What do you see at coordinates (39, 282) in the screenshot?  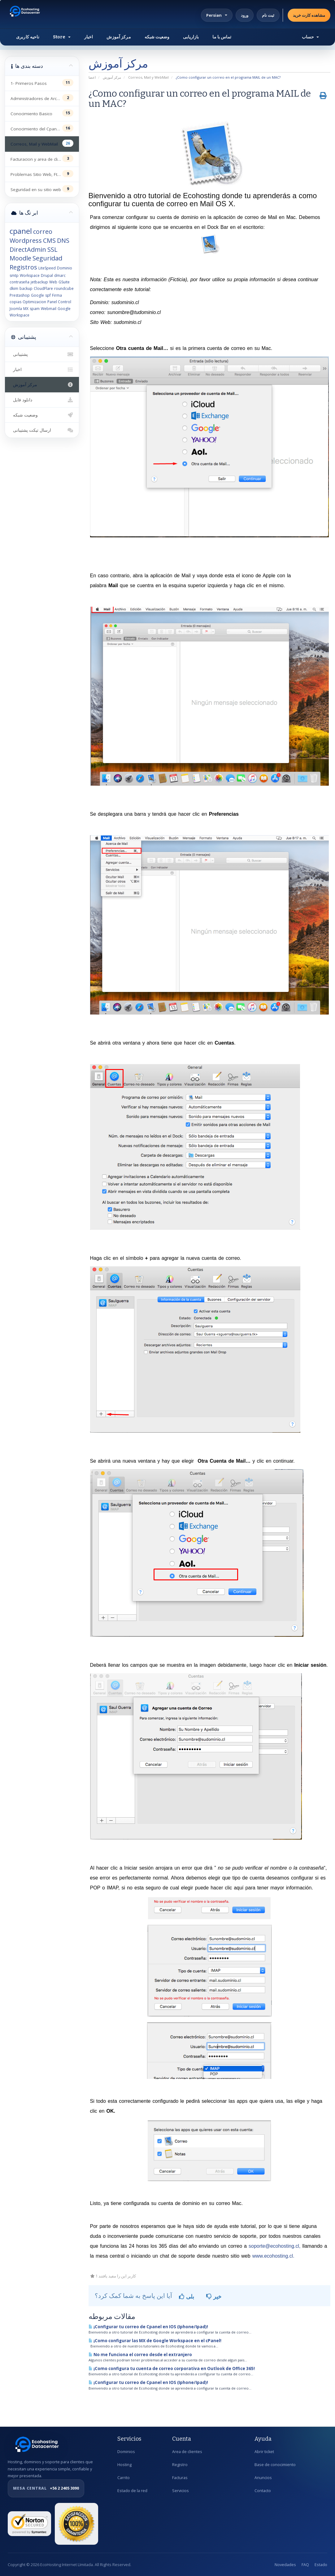 I see `jetbackup` at bounding box center [39, 282].